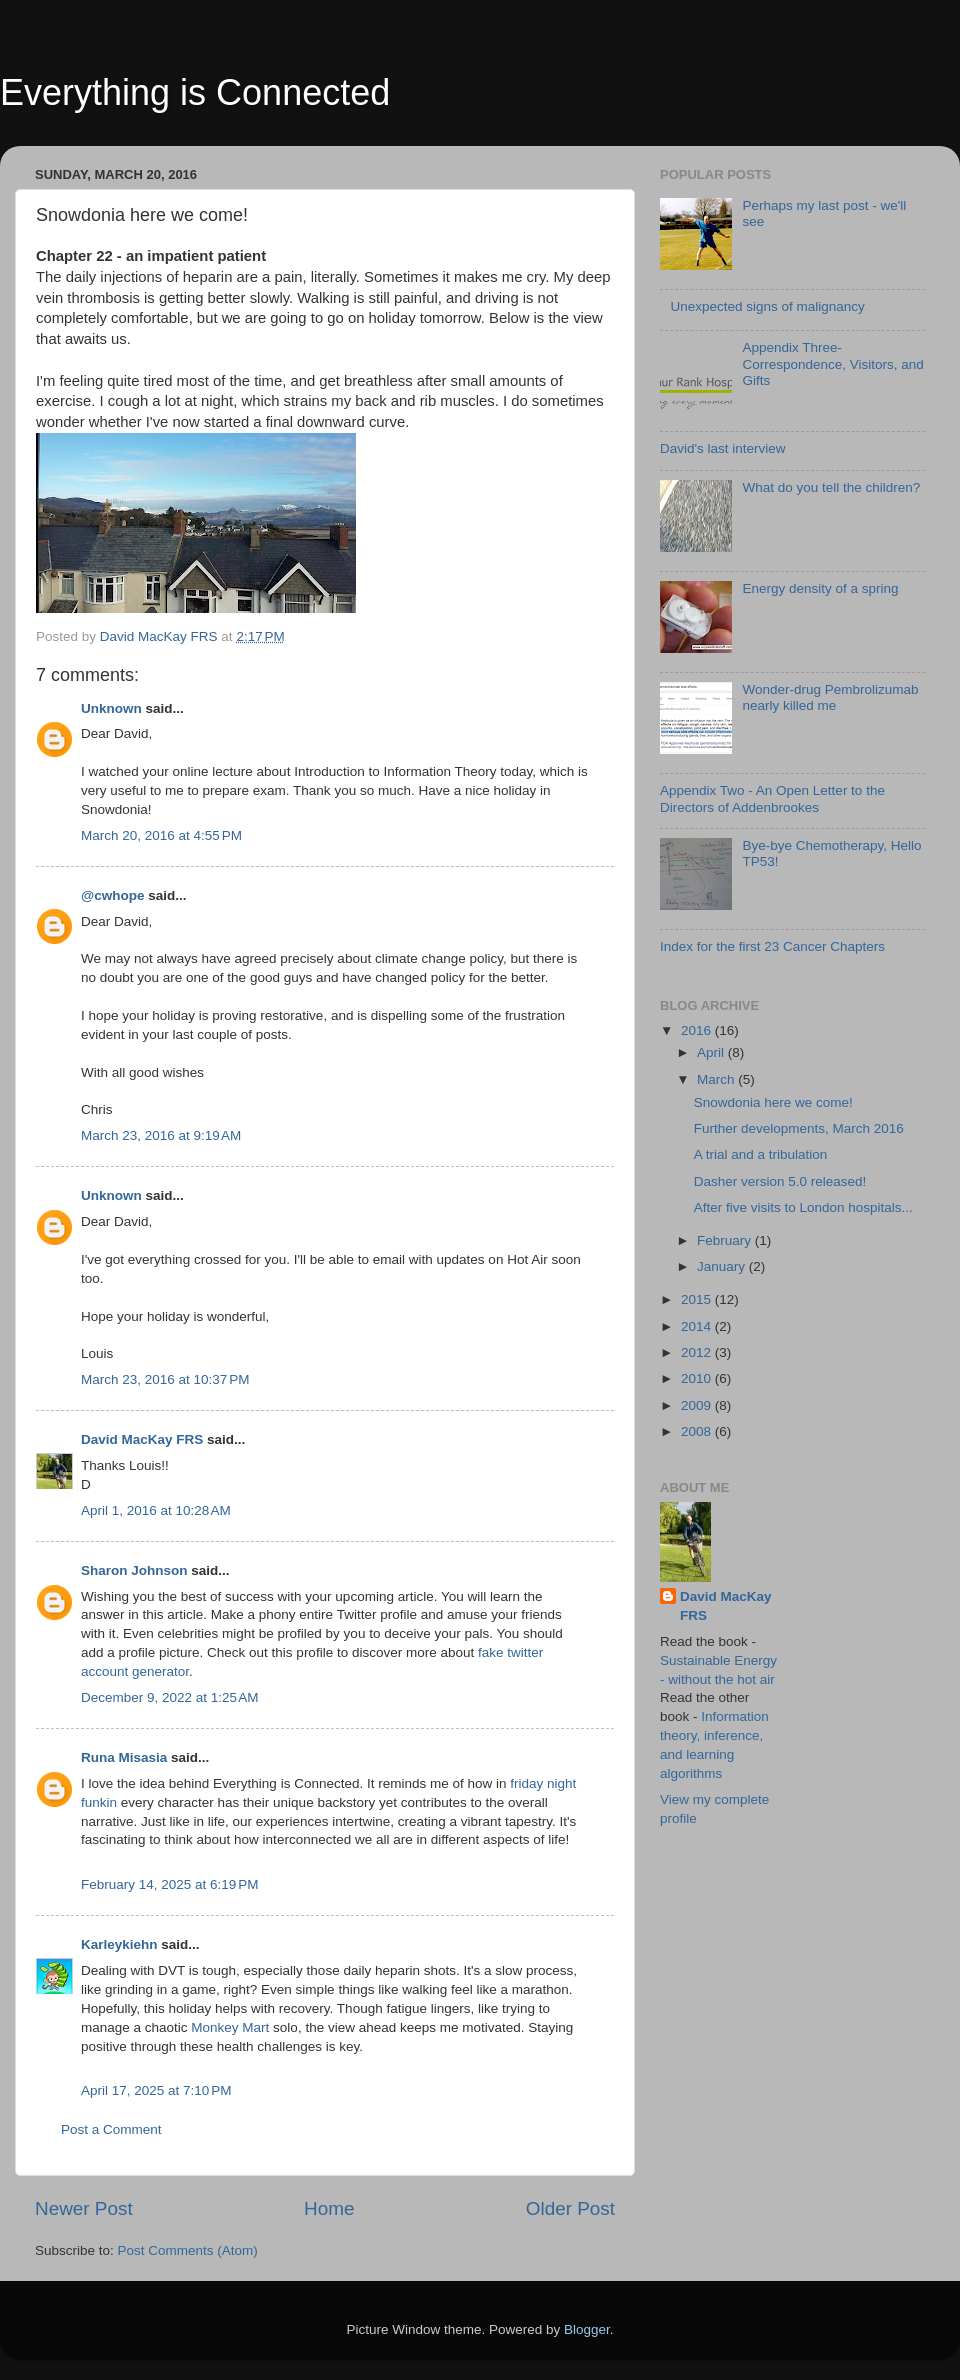 This screenshot has width=960, height=2380. I want to click on Blogger, so click(587, 2329).